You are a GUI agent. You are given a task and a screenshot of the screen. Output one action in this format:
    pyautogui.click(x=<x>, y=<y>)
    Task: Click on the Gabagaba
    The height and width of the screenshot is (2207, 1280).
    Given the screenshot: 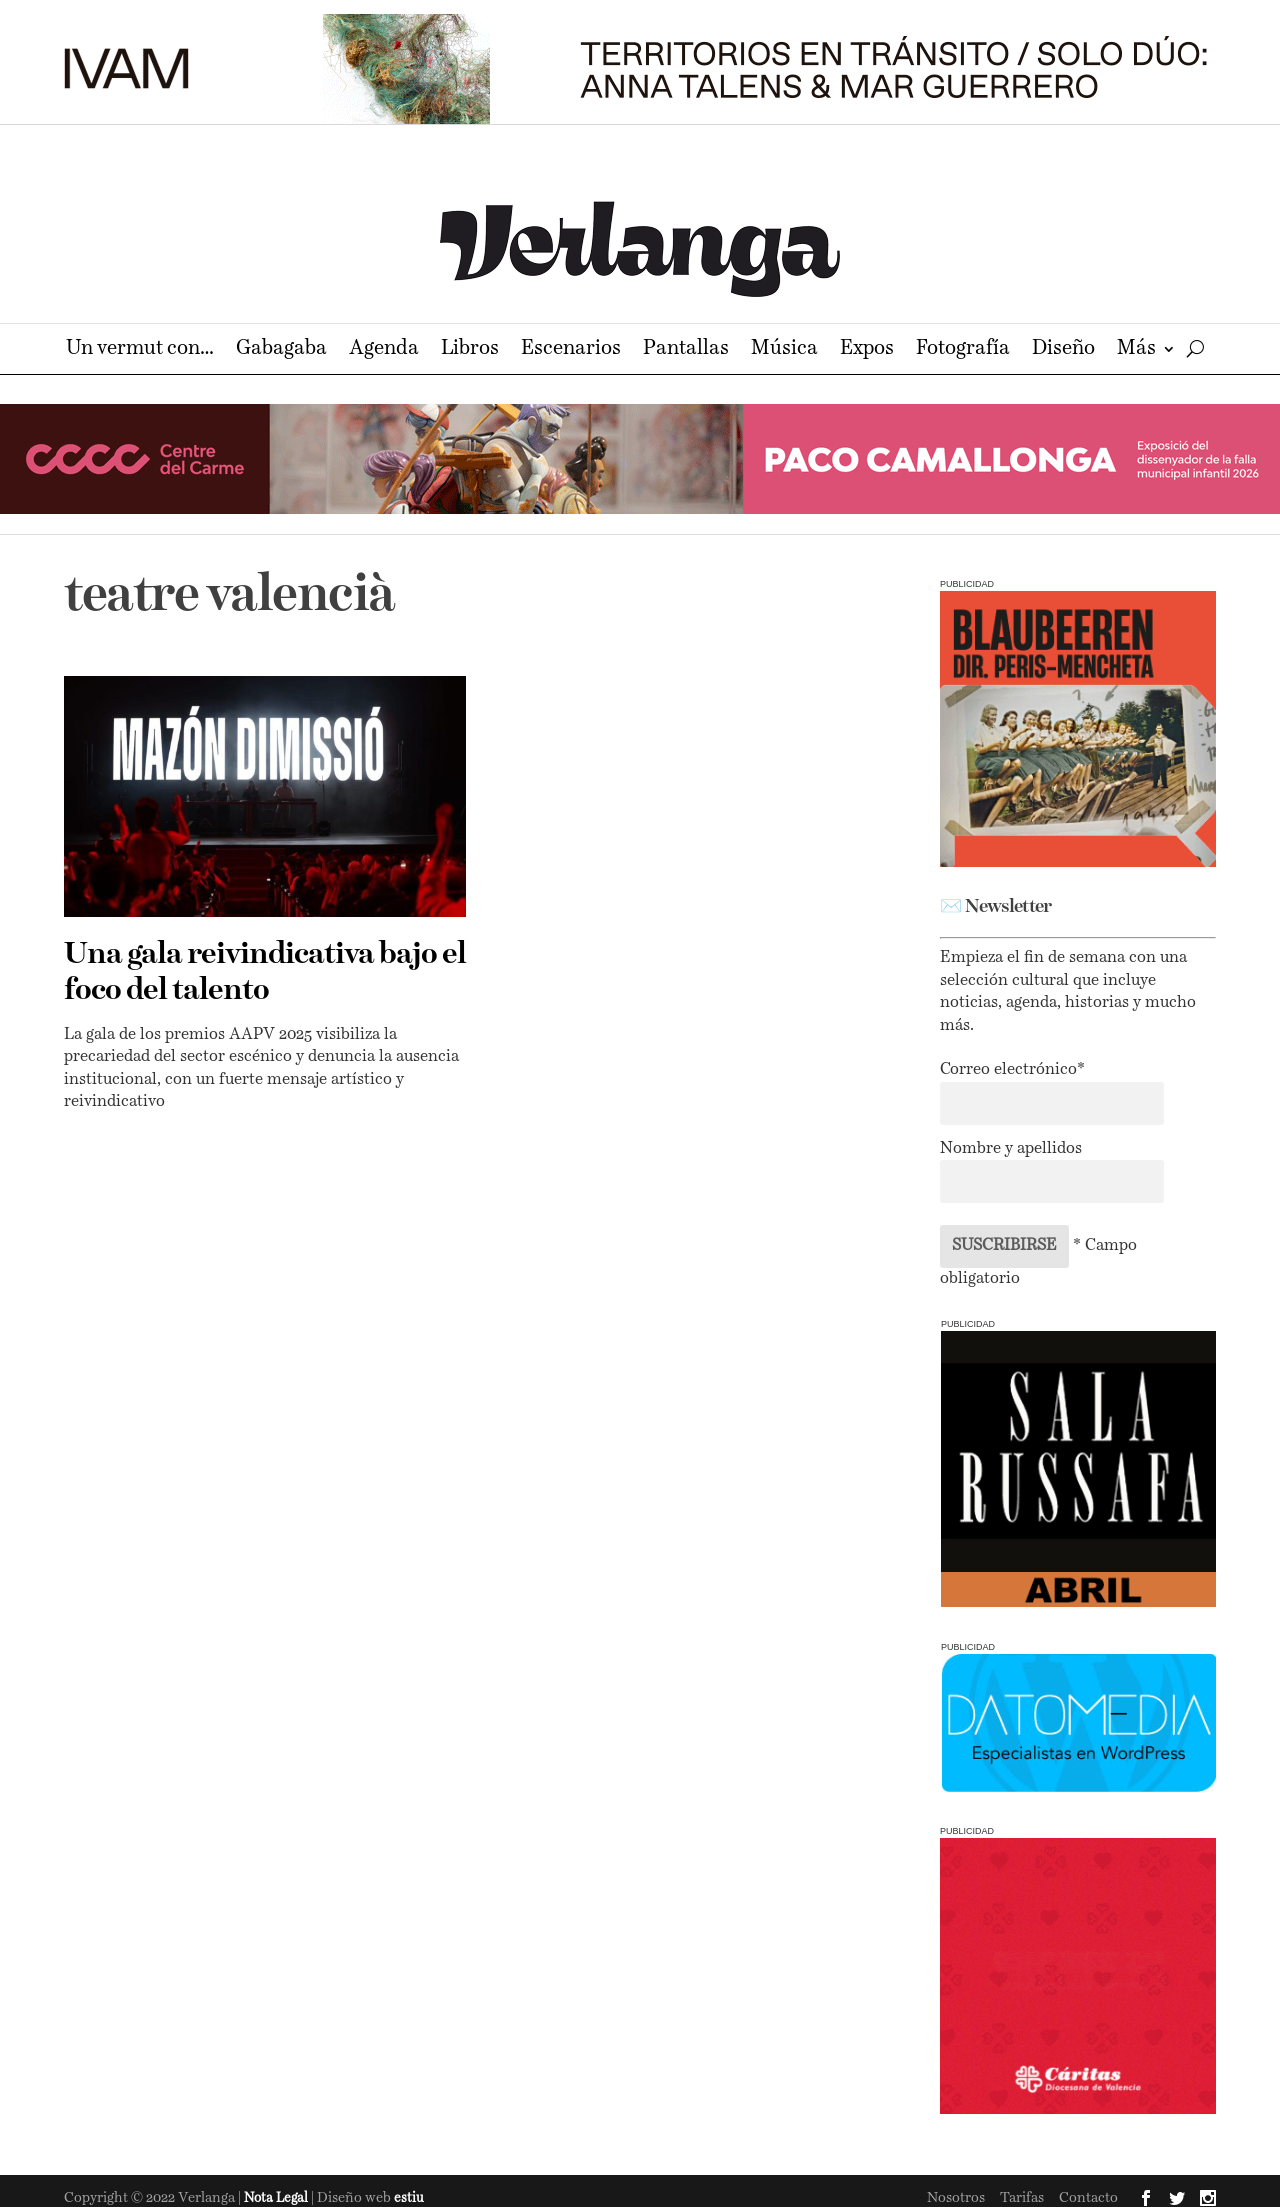 What is the action you would take?
    pyautogui.click(x=281, y=350)
    